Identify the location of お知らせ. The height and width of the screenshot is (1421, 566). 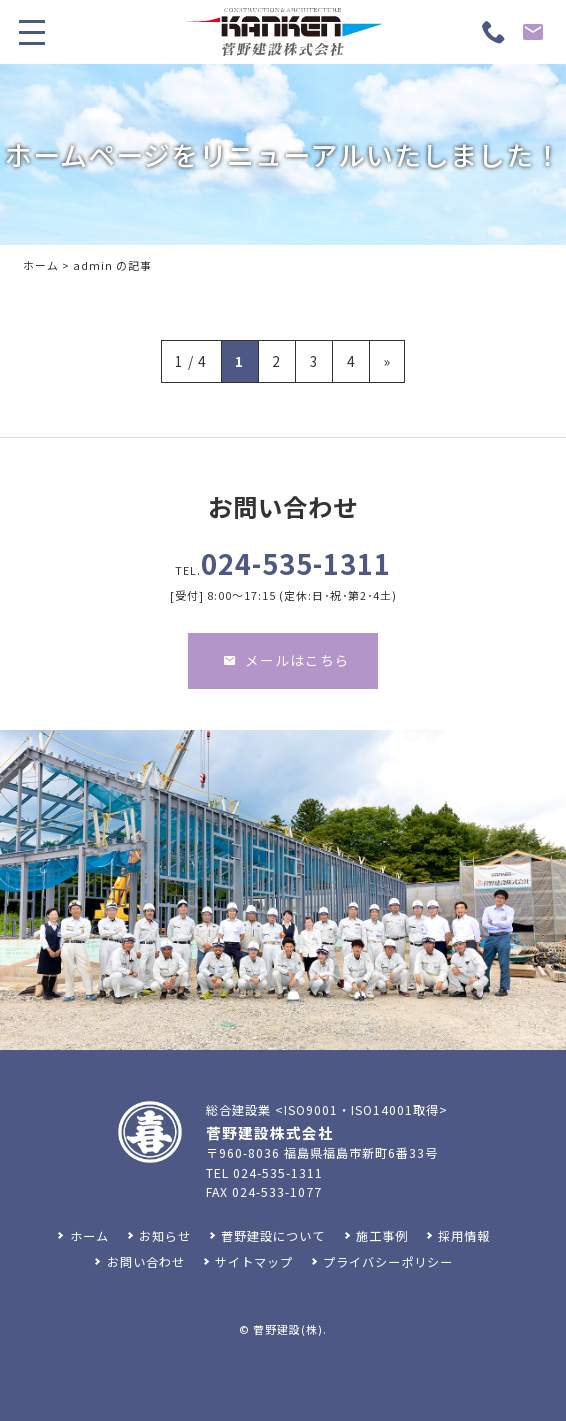
(165, 1236).